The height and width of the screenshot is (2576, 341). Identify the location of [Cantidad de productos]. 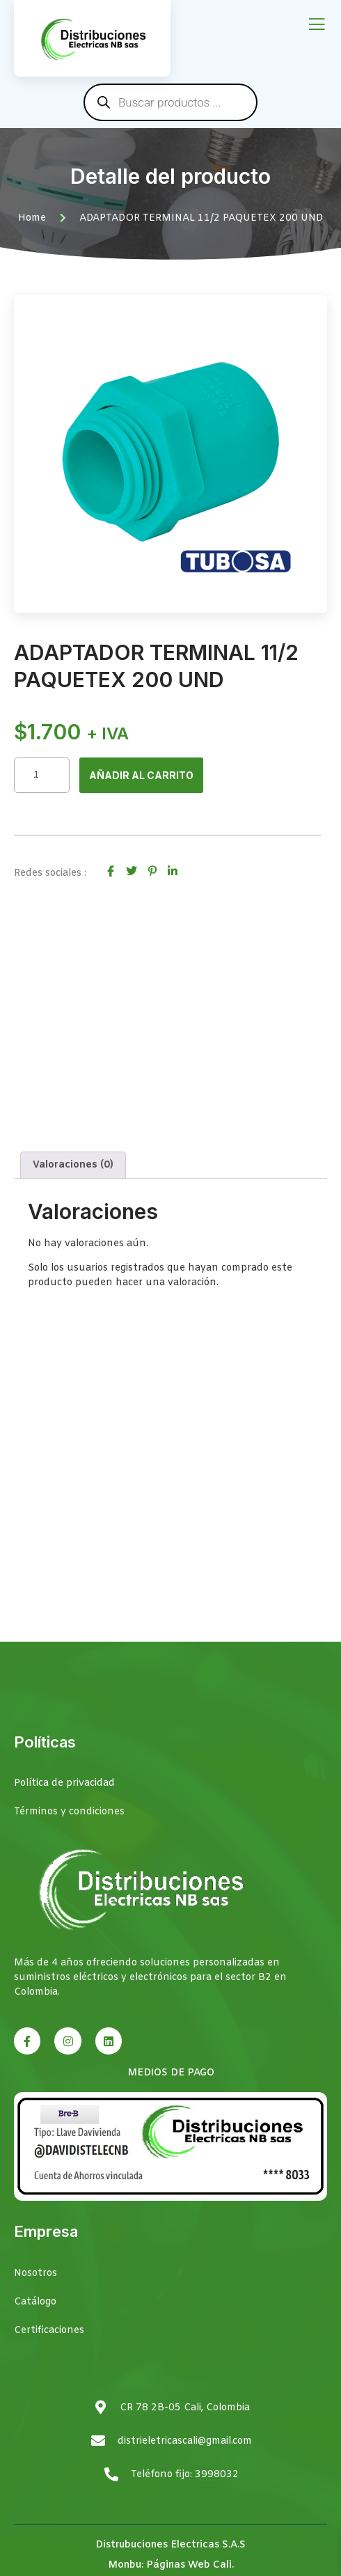
(42, 775).